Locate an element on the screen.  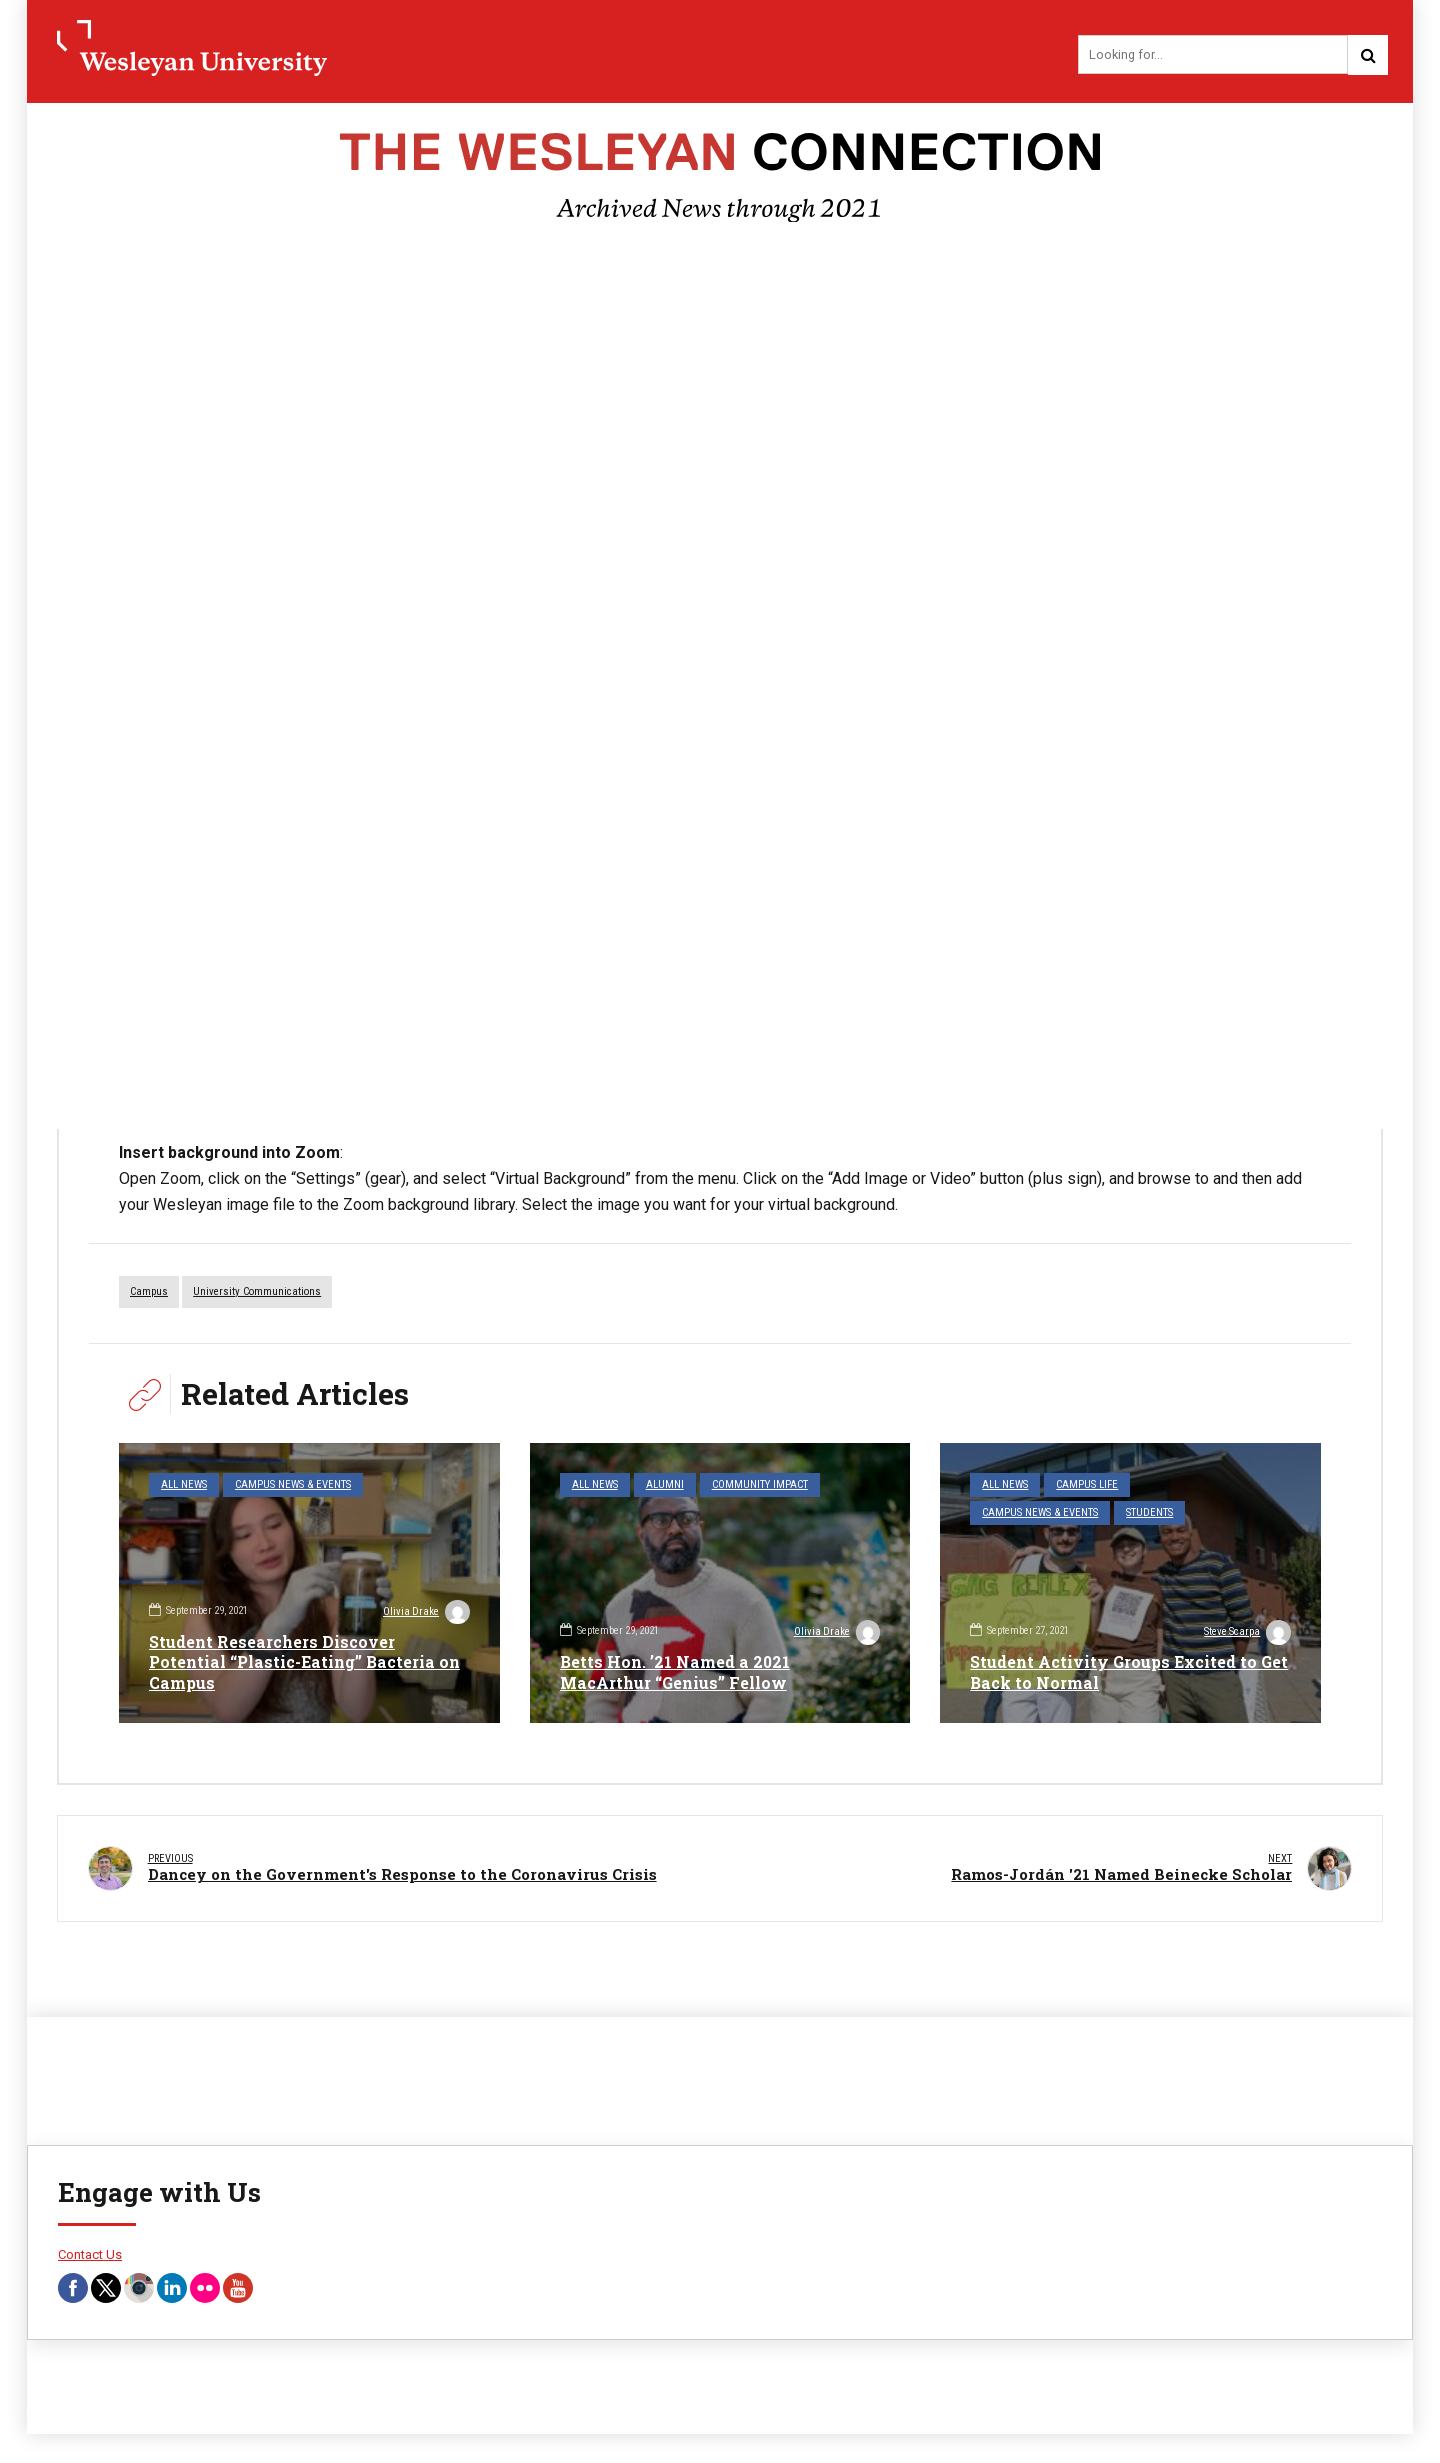
Students is located at coordinates (1150, 1513).